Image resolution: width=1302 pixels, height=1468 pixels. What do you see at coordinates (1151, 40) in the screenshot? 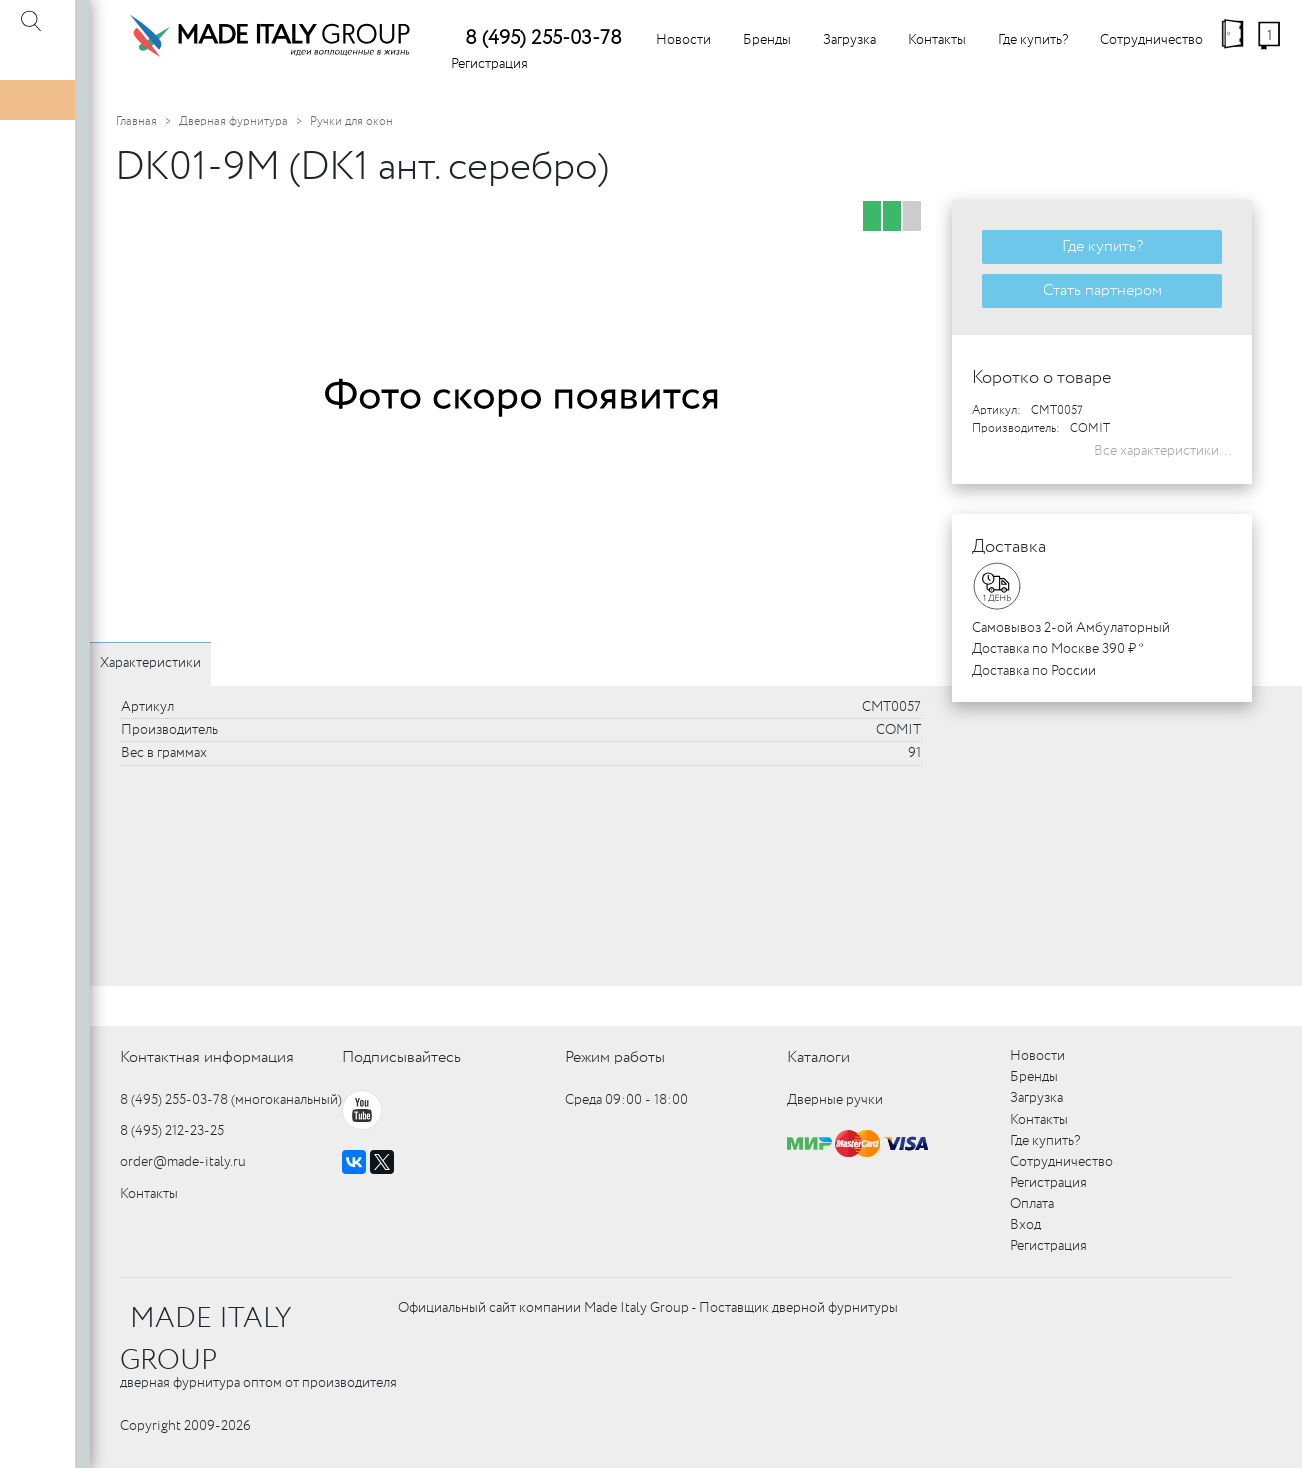
I see `Сотрудничество` at bounding box center [1151, 40].